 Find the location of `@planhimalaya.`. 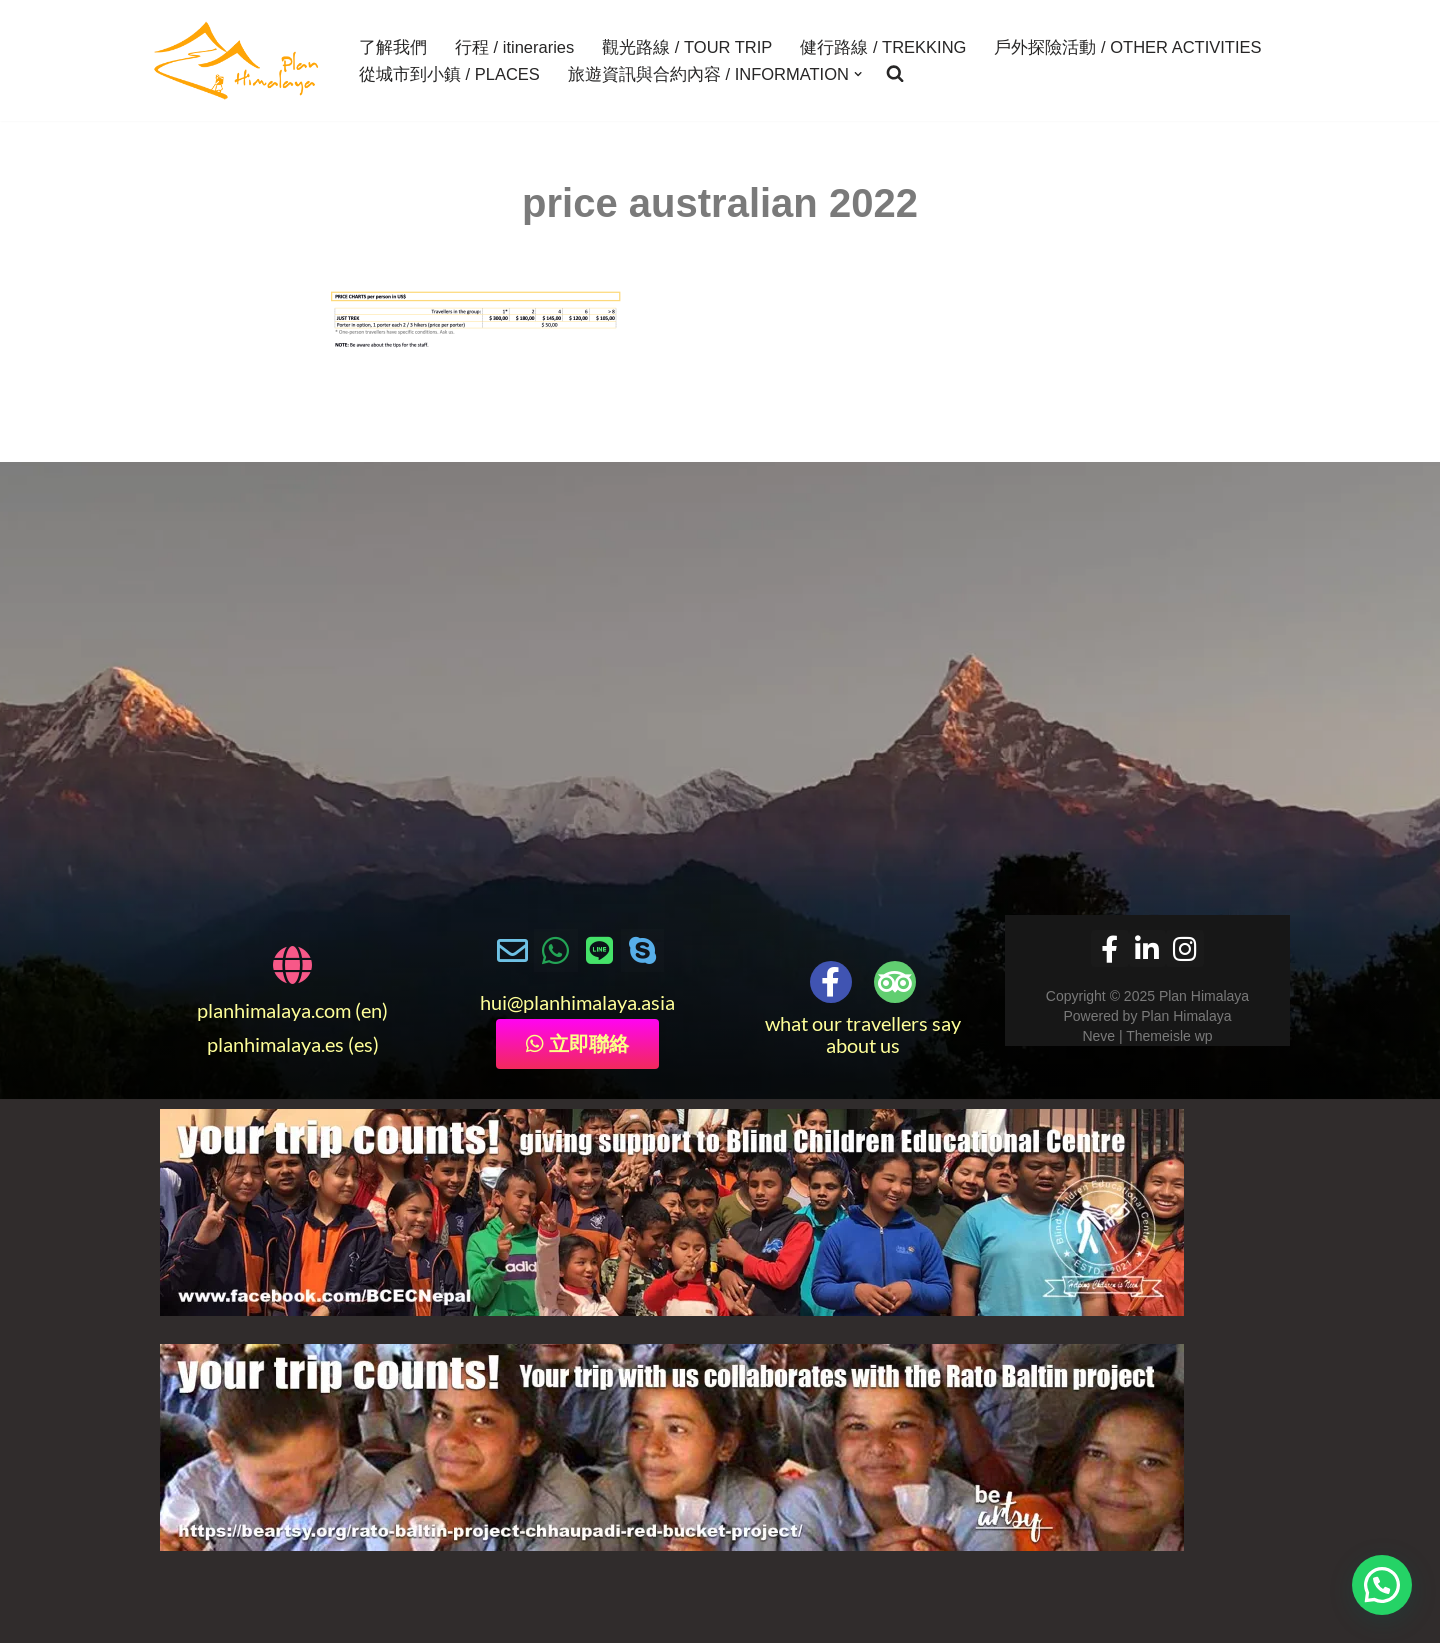

@planhimalaya. is located at coordinates (574, 1002).